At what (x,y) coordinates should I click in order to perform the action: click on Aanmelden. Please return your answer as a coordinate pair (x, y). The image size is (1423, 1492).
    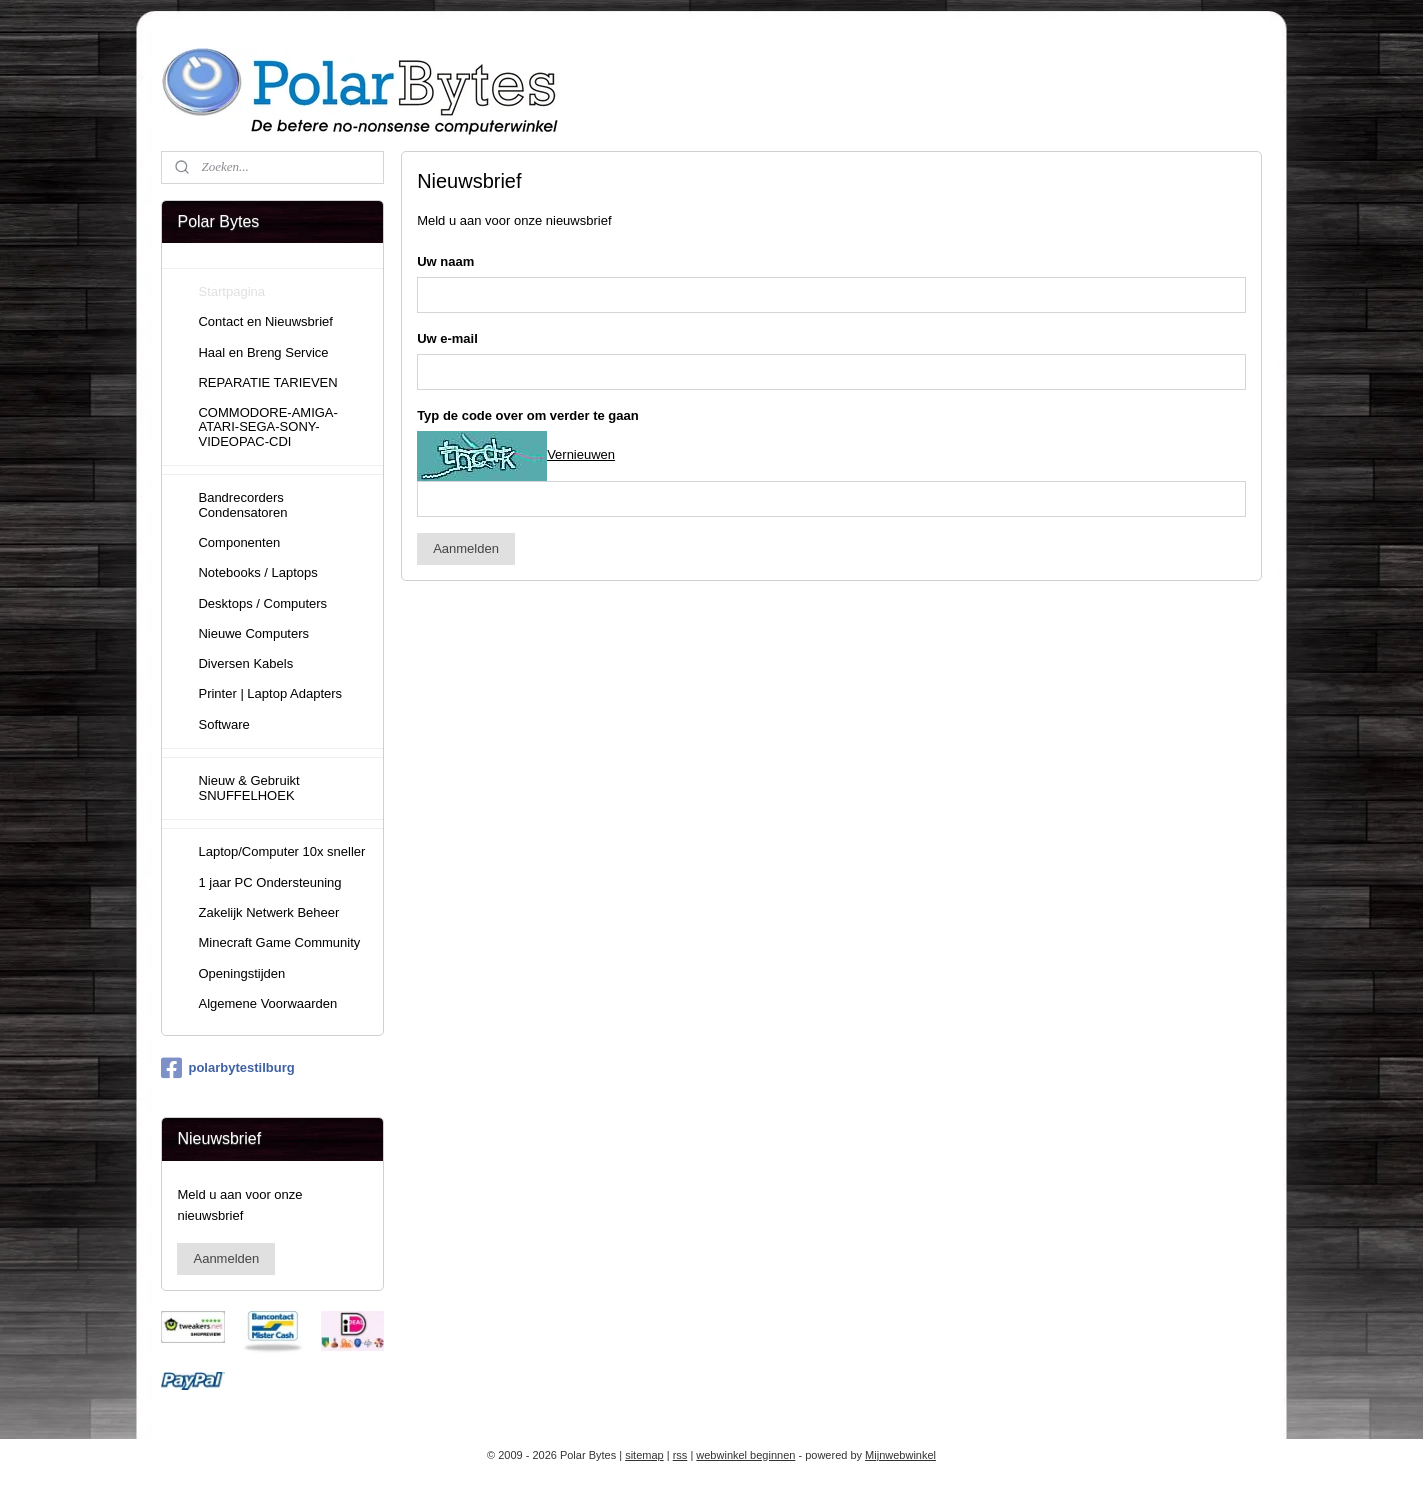
    Looking at the image, I should click on (466, 548).